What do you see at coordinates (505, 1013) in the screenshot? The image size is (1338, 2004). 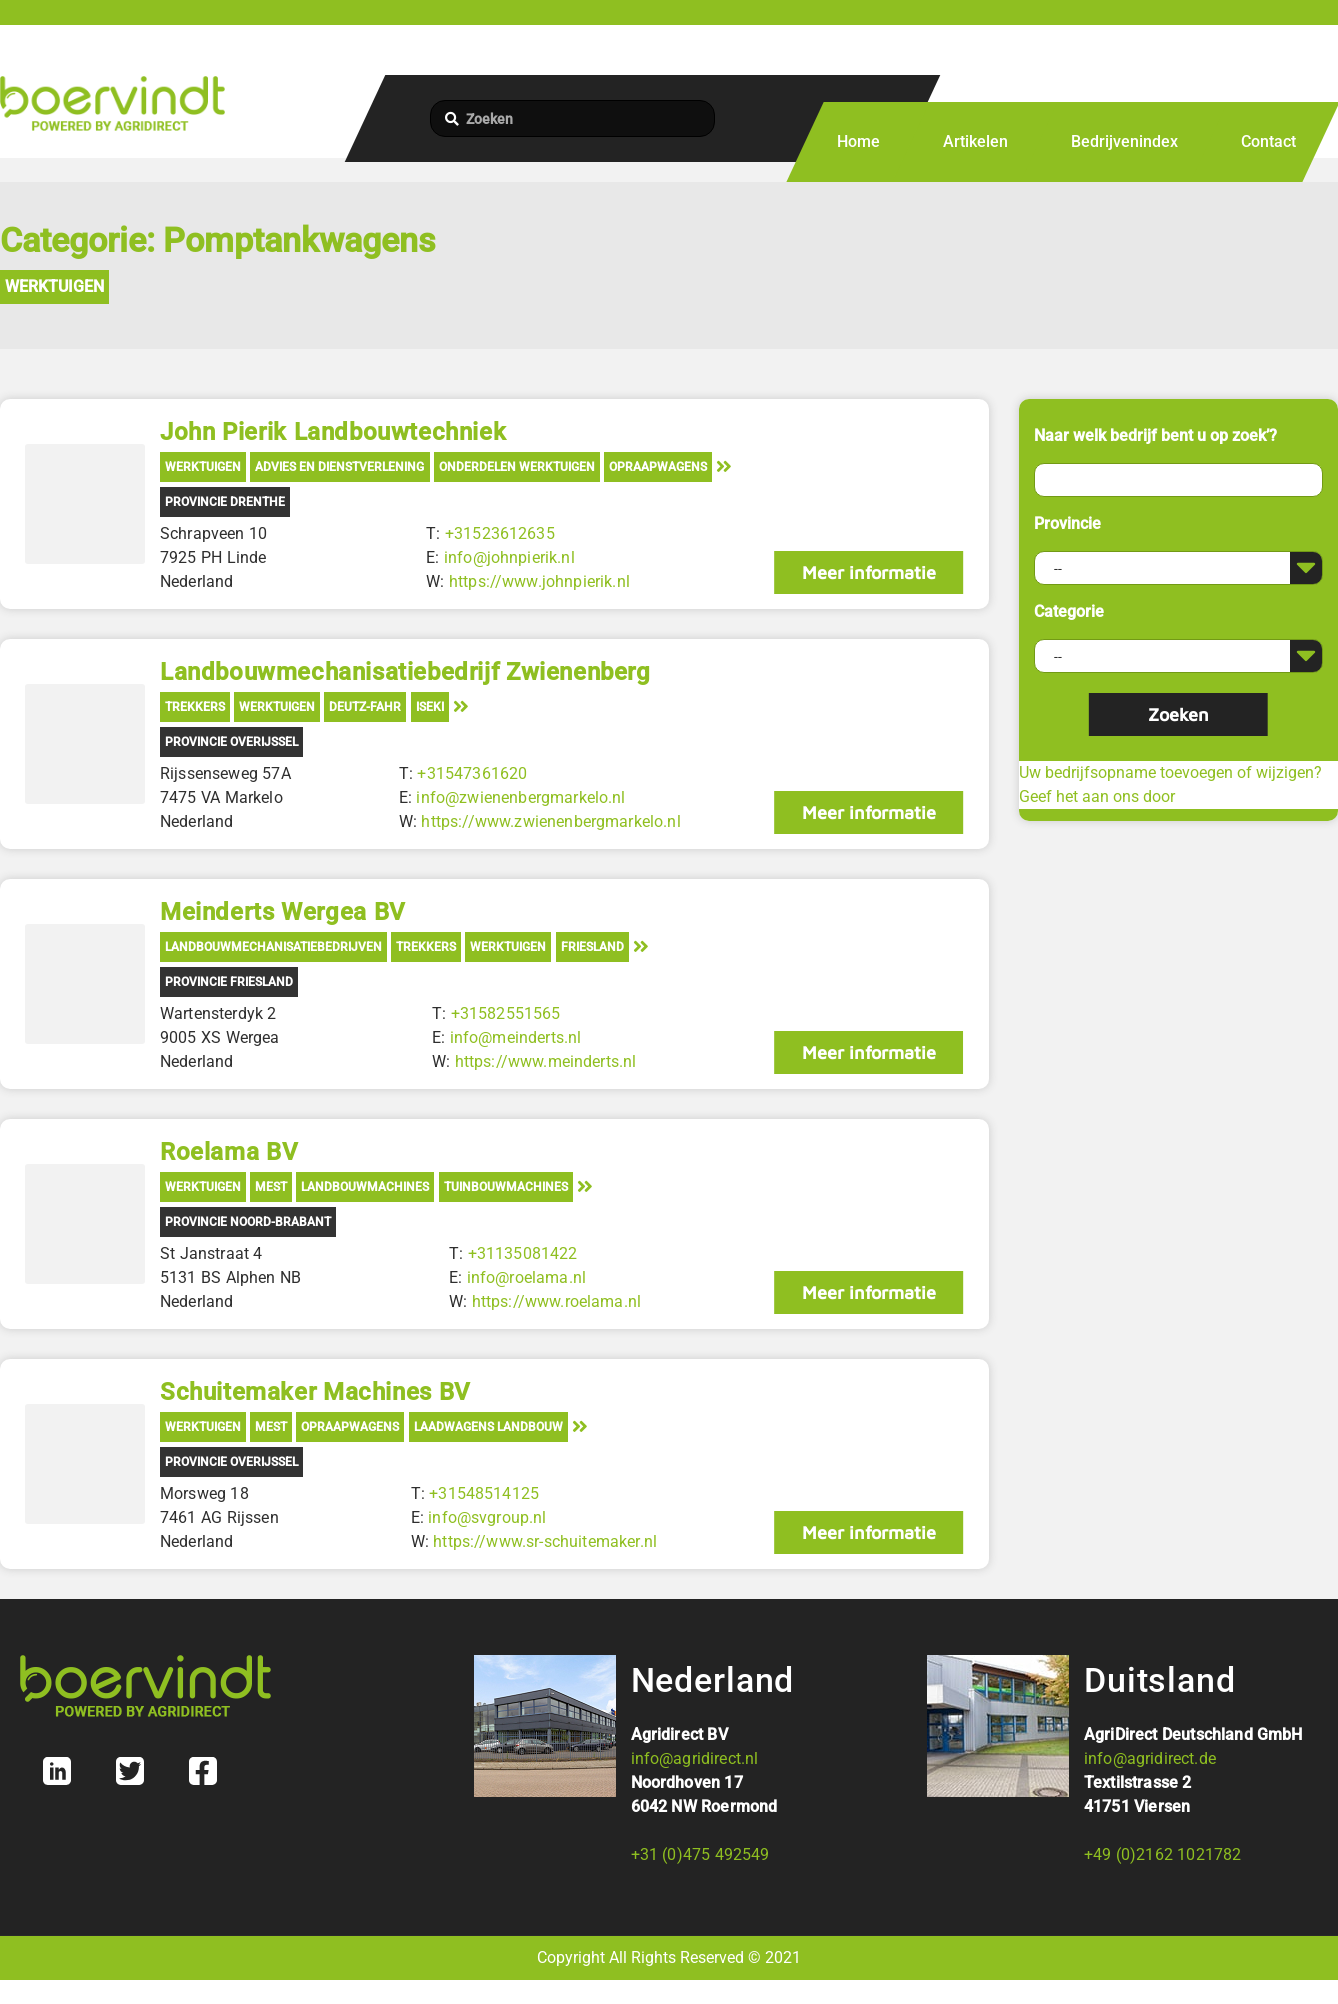 I see `+31582551565` at bounding box center [505, 1013].